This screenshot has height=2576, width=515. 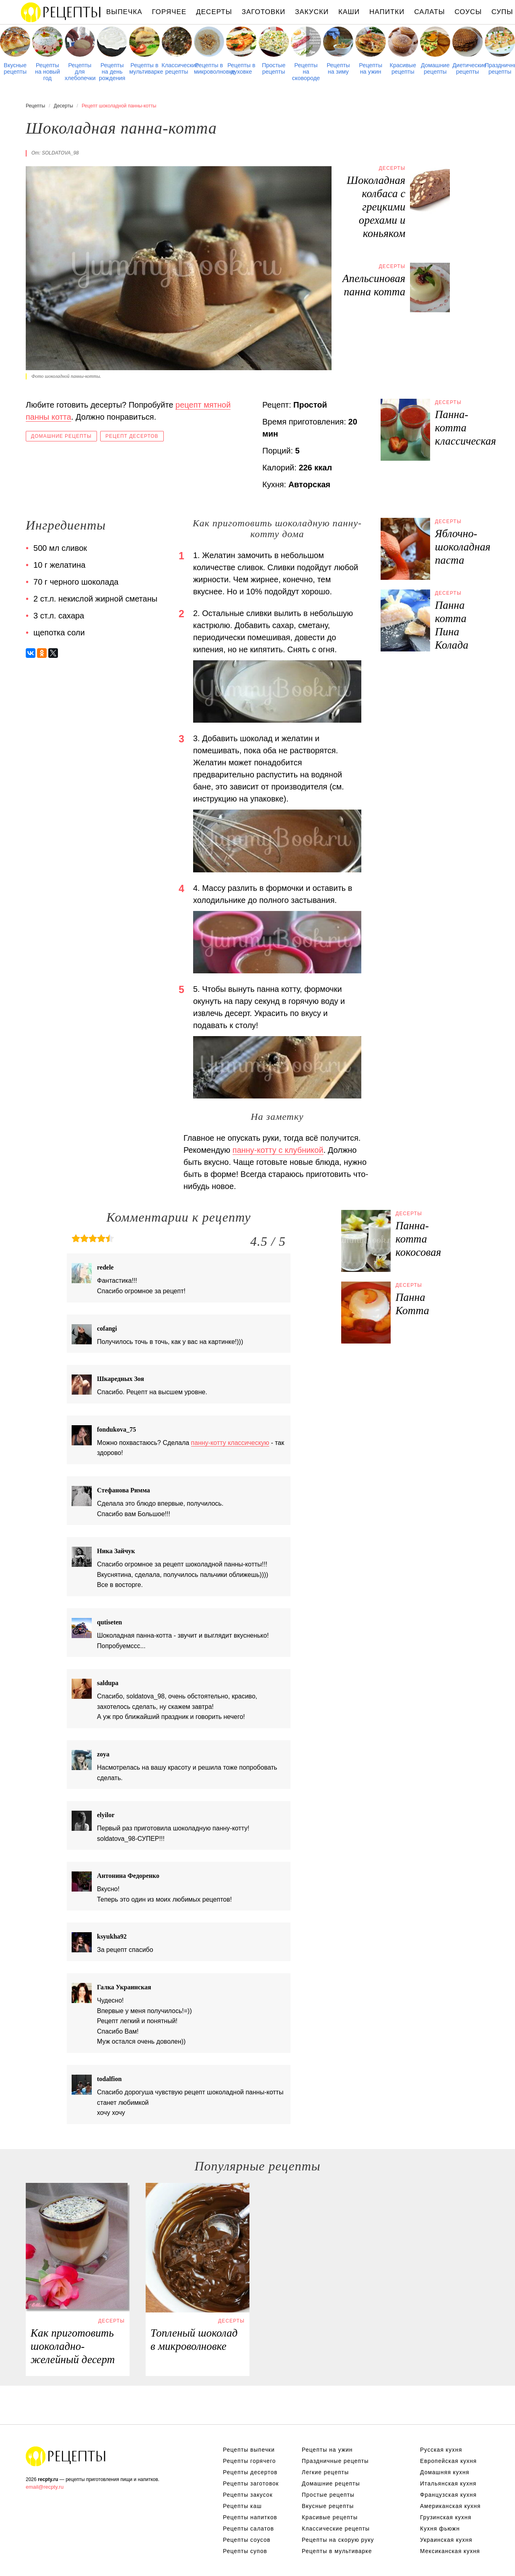 What do you see at coordinates (132, 436) in the screenshot?
I see `Рецепт десертов` at bounding box center [132, 436].